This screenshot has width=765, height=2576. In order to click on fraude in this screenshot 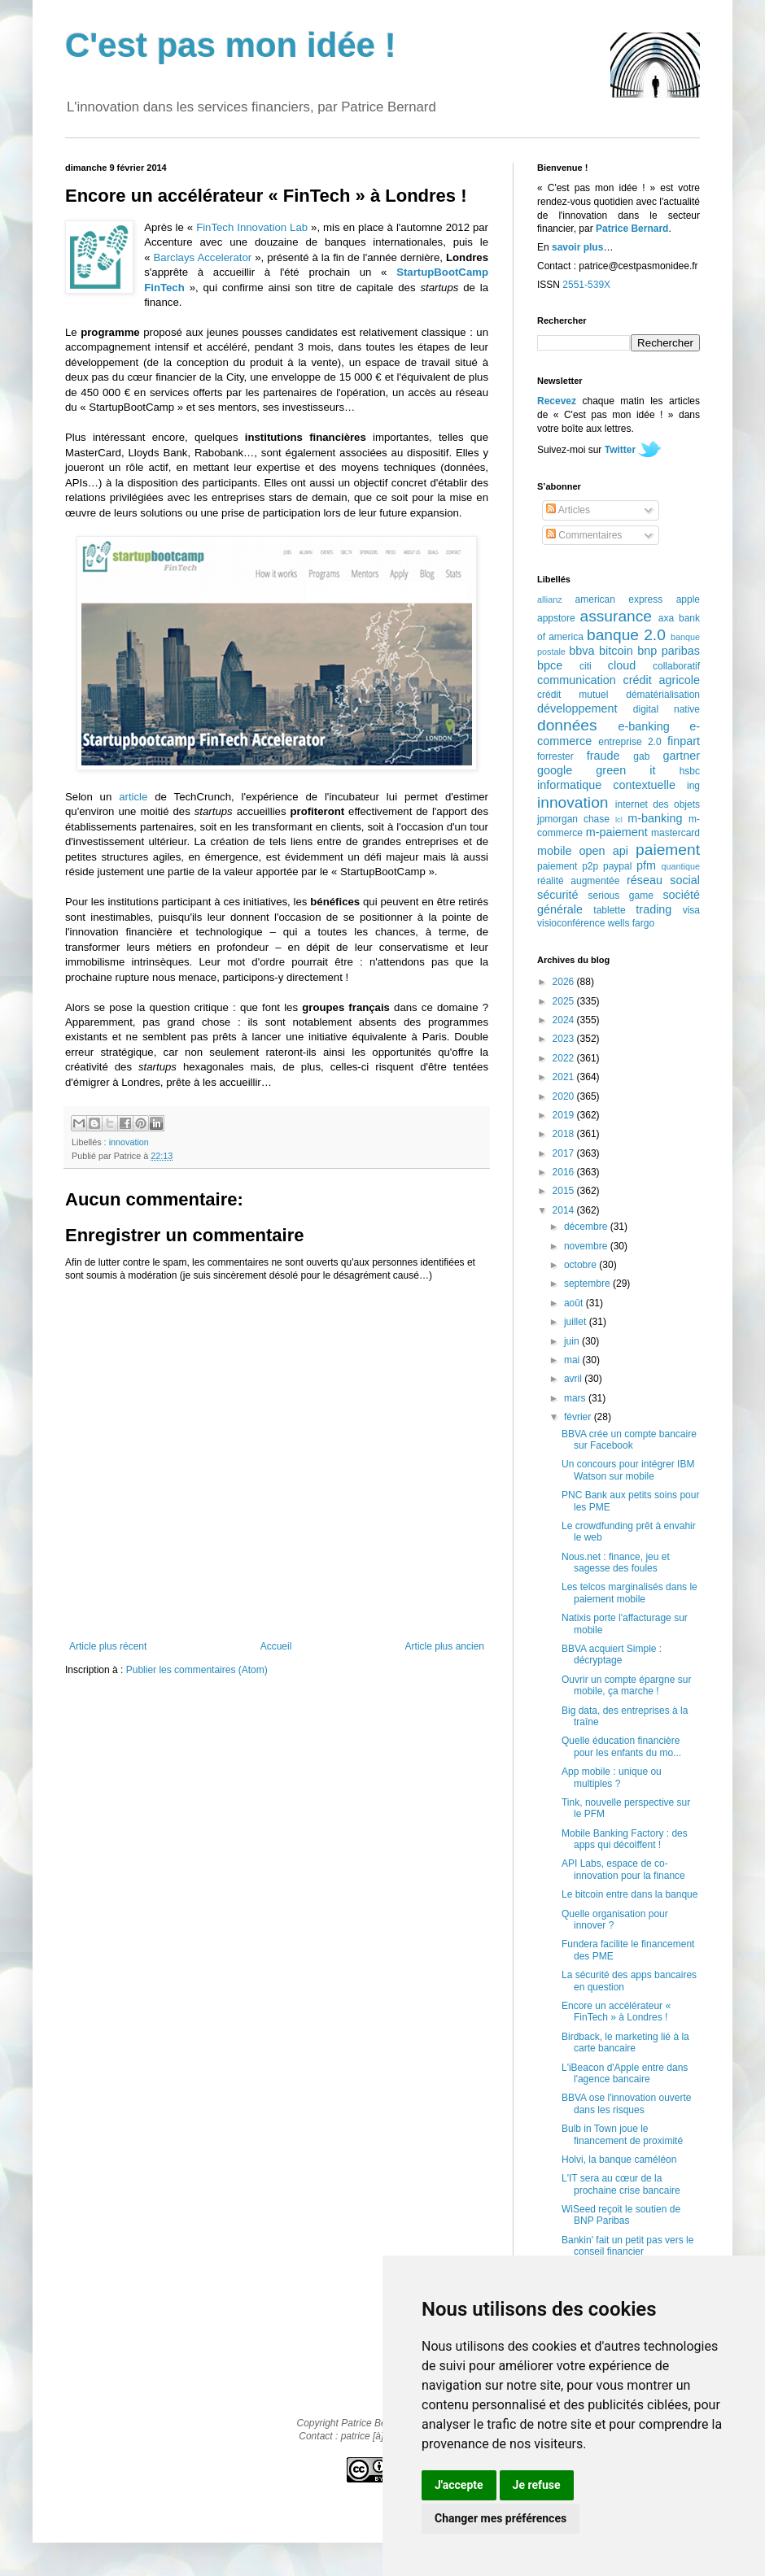, I will do `click(603, 755)`.